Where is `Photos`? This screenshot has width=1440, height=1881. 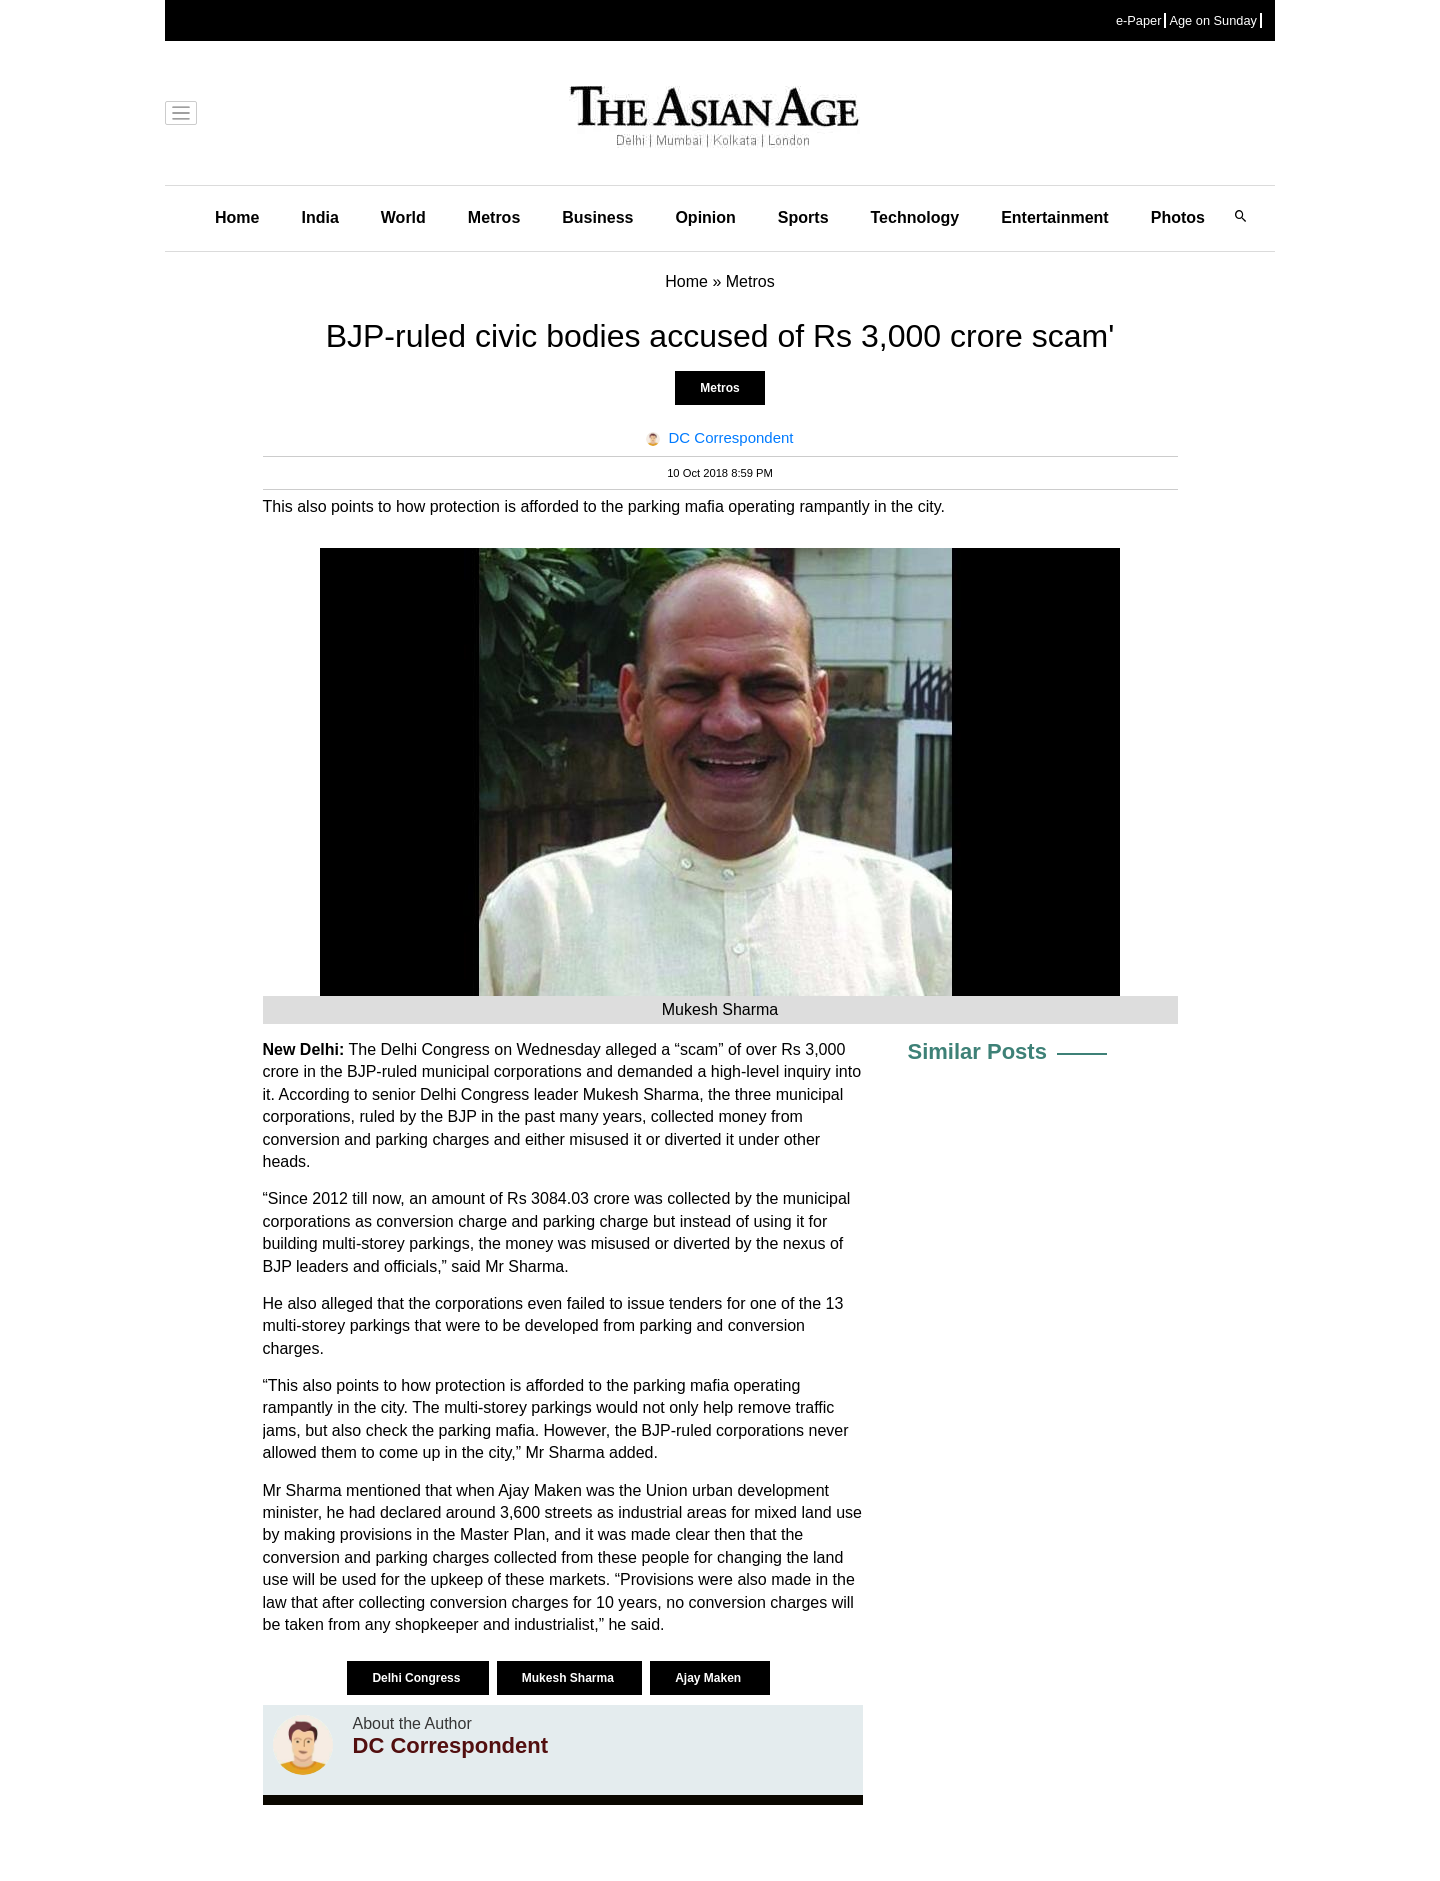 Photos is located at coordinates (1178, 217).